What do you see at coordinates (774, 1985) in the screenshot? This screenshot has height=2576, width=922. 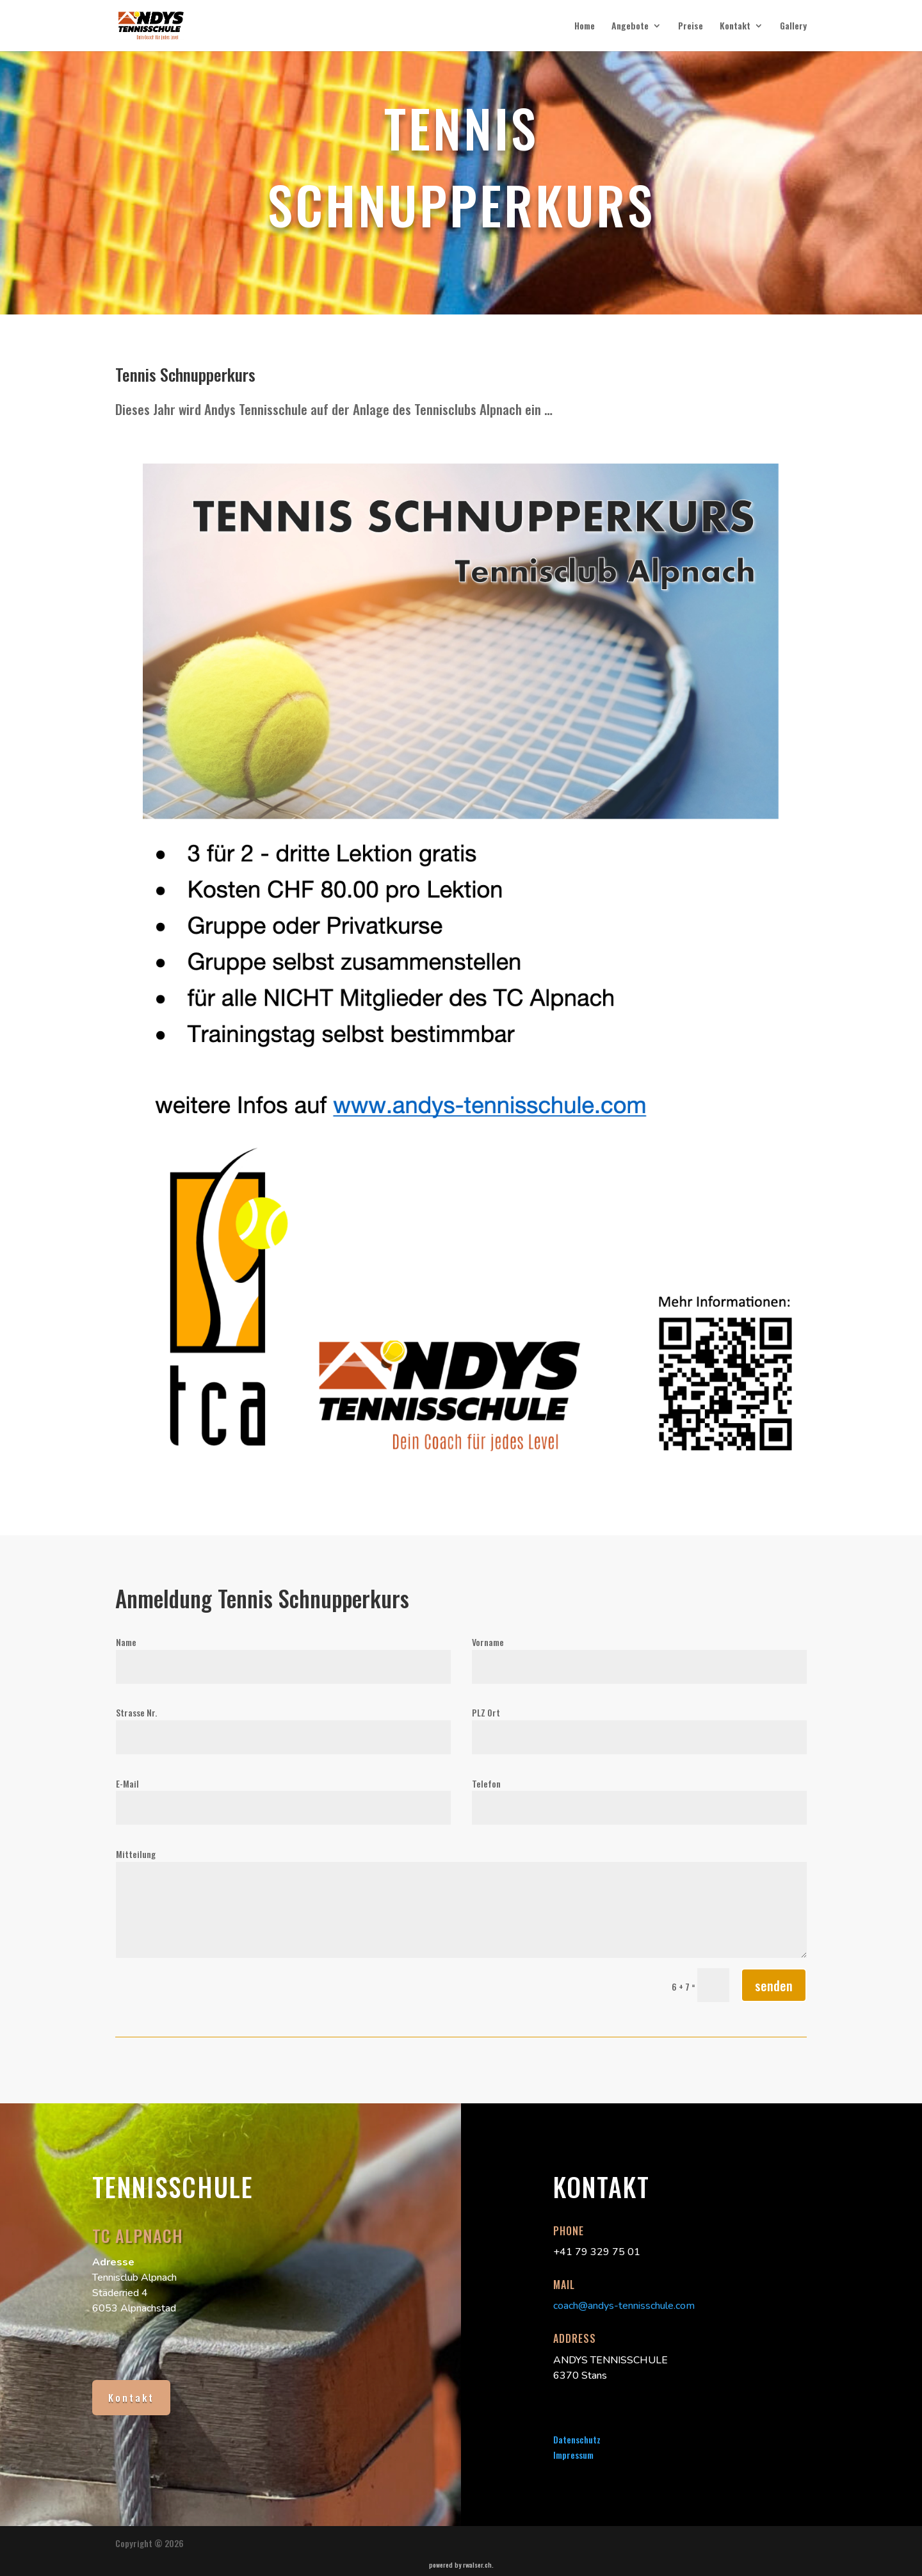 I see `senden` at bounding box center [774, 1985].